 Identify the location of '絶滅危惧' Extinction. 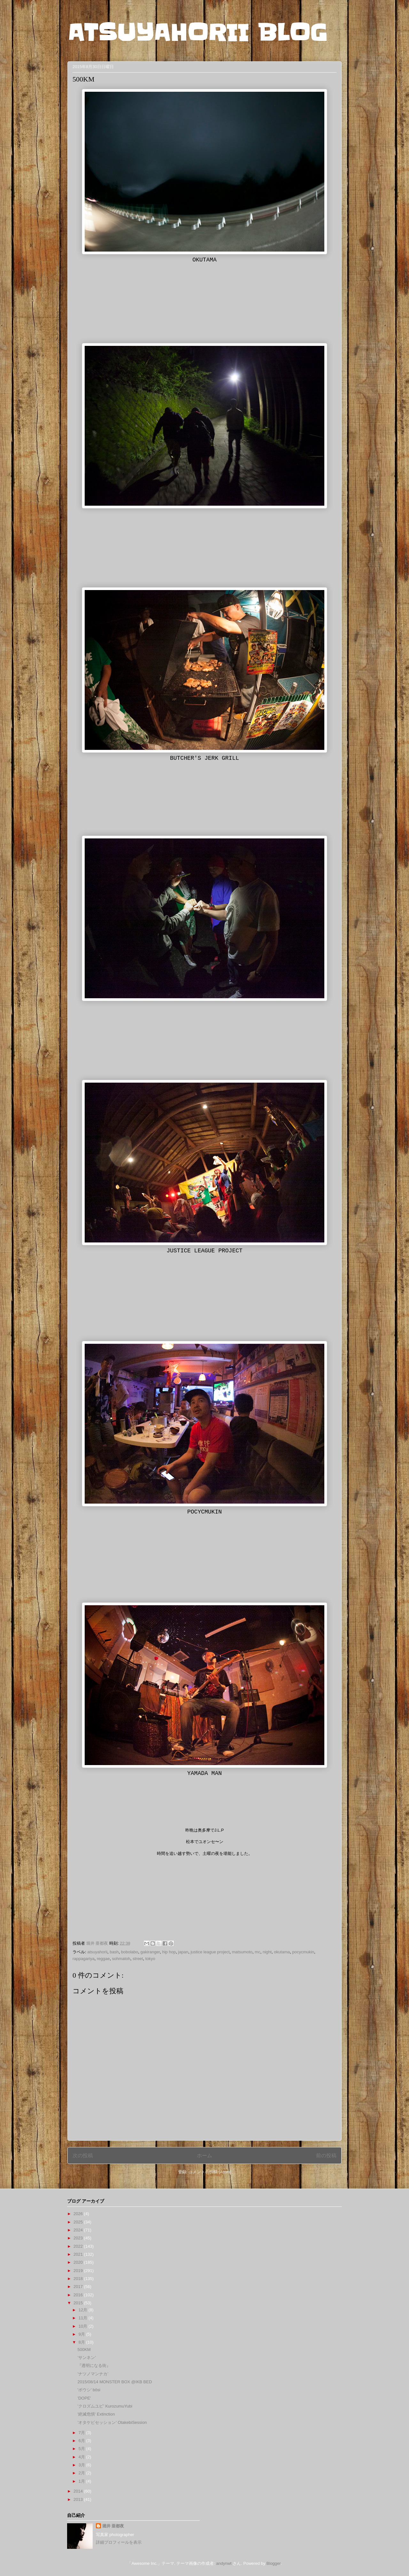
(96, 2414).